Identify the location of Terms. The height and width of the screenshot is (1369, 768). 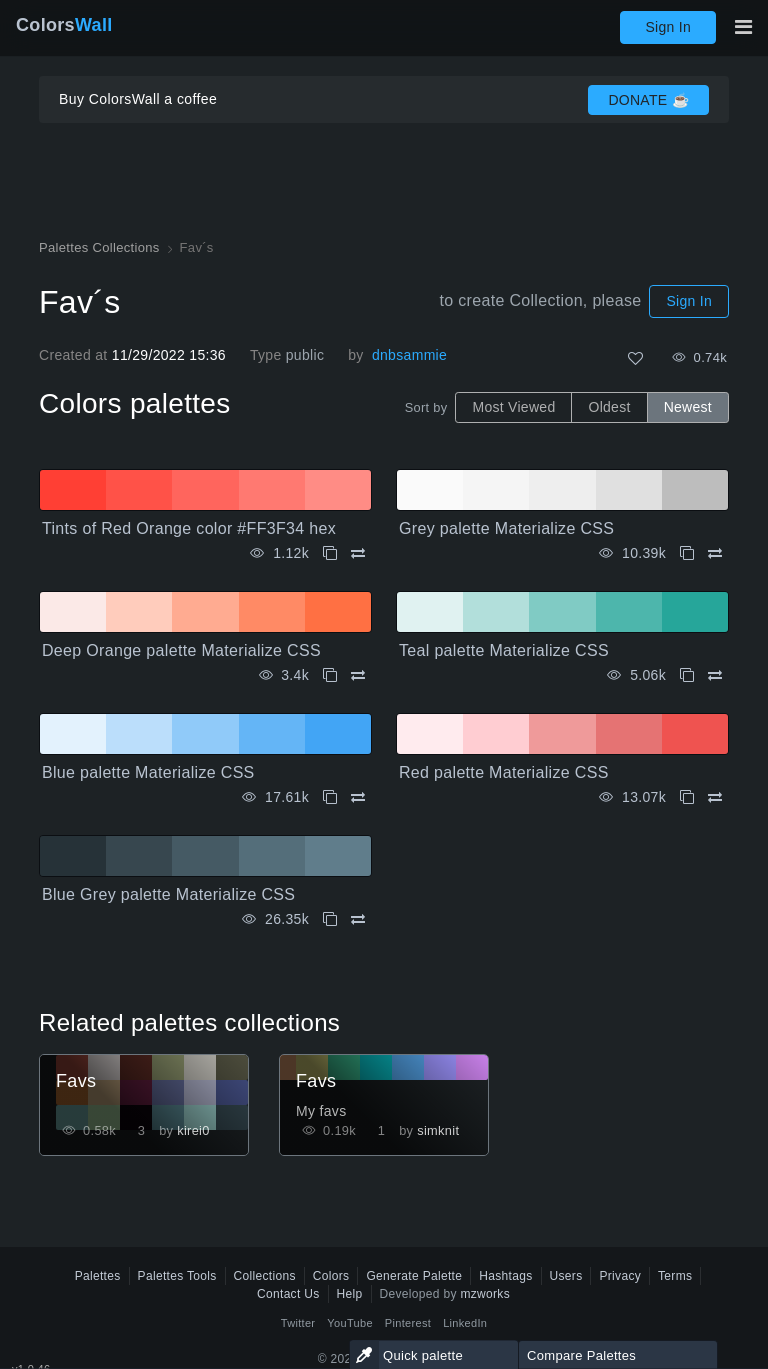
(675, 1276).